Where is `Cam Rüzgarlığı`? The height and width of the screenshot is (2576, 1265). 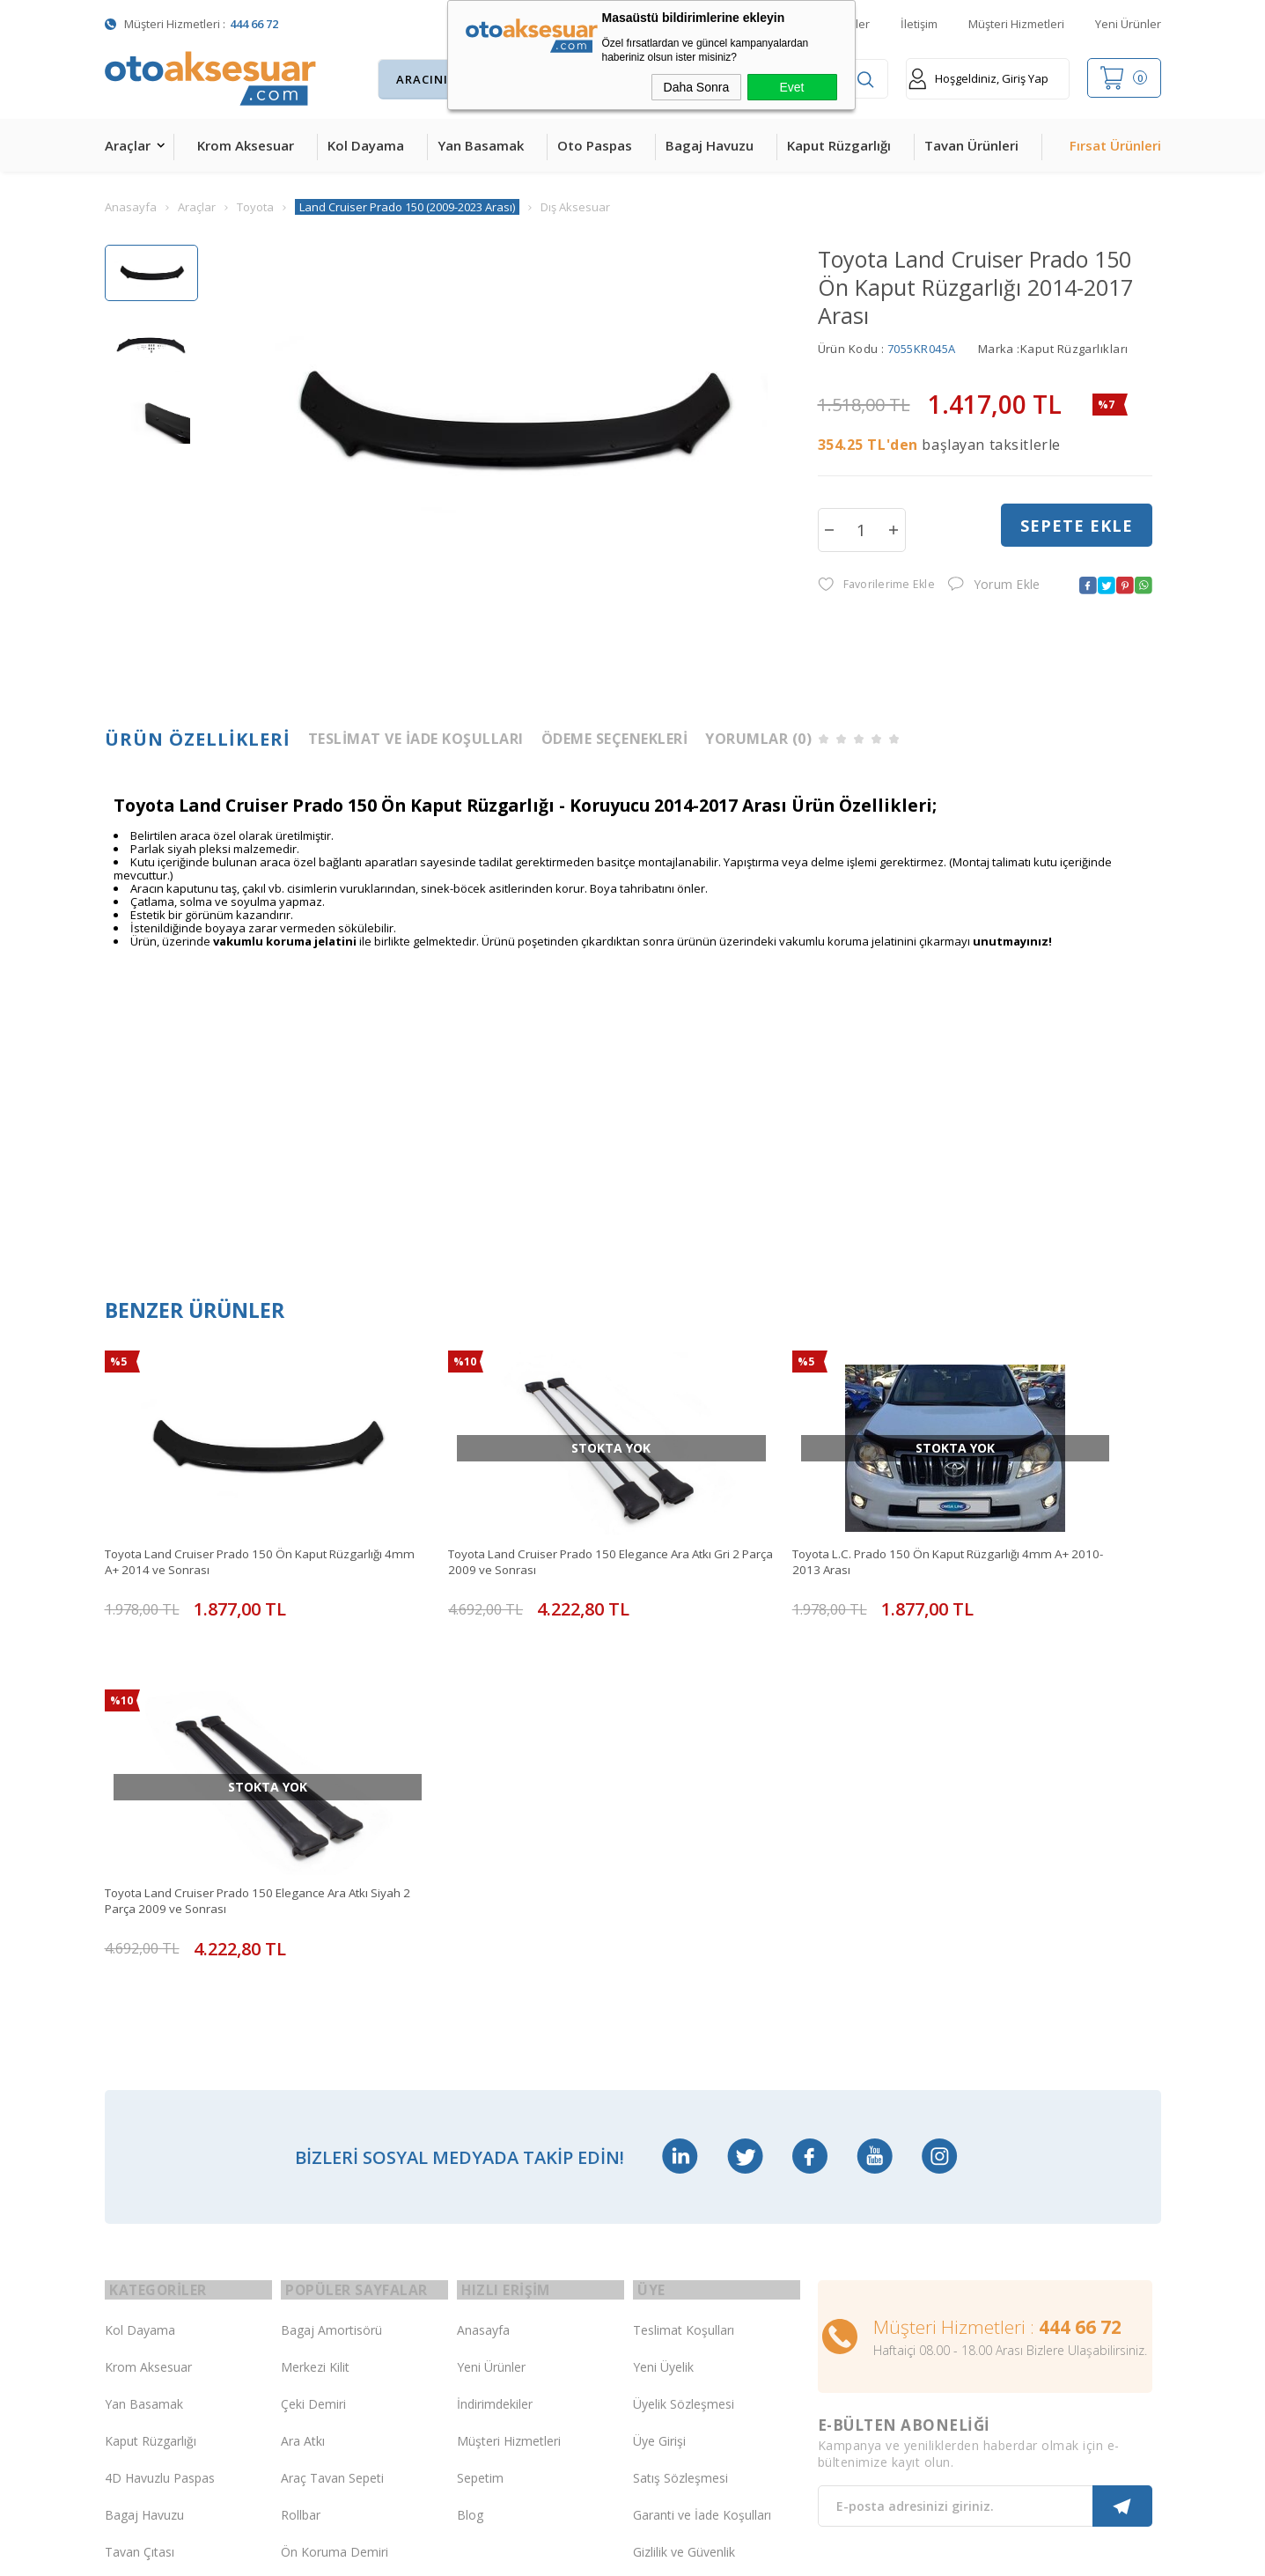 Cam Rüzgarlığı is located at coordinates (147, 2210).